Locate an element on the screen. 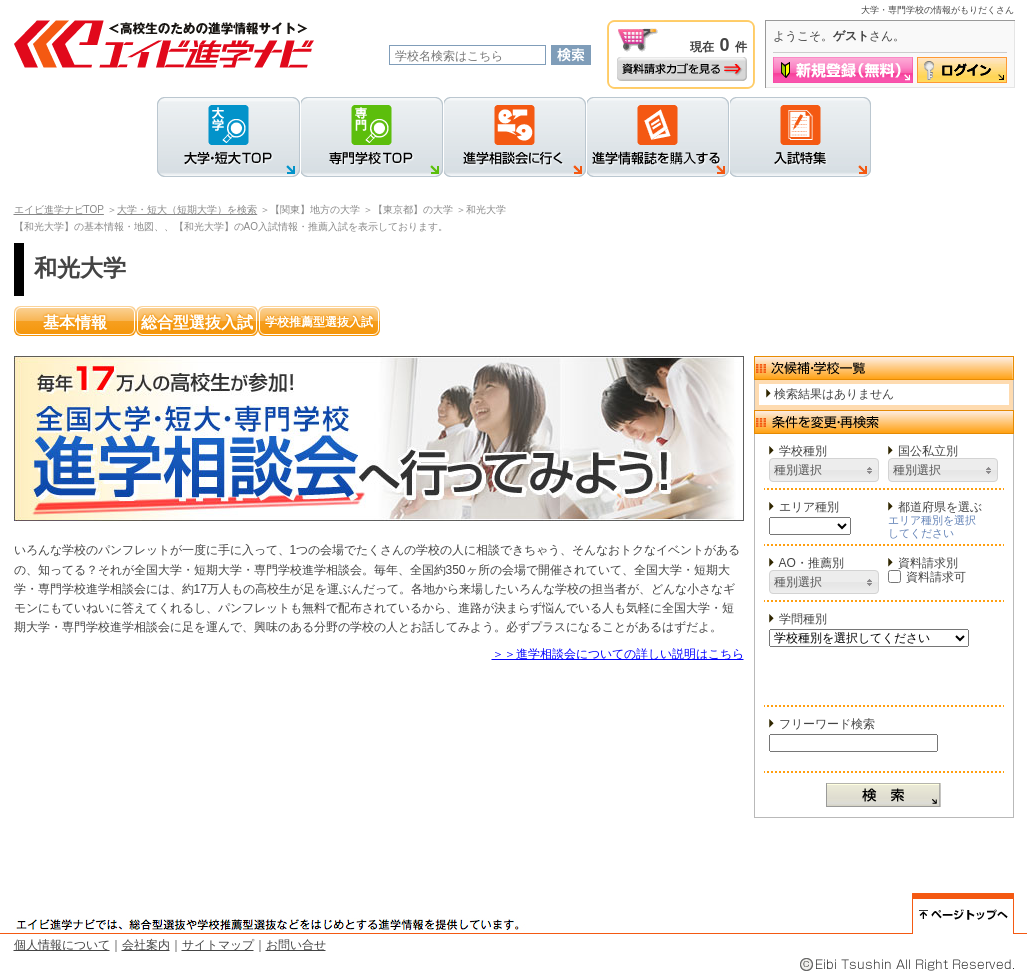  総合型選抜入試 is located at coordinates (197, 322).